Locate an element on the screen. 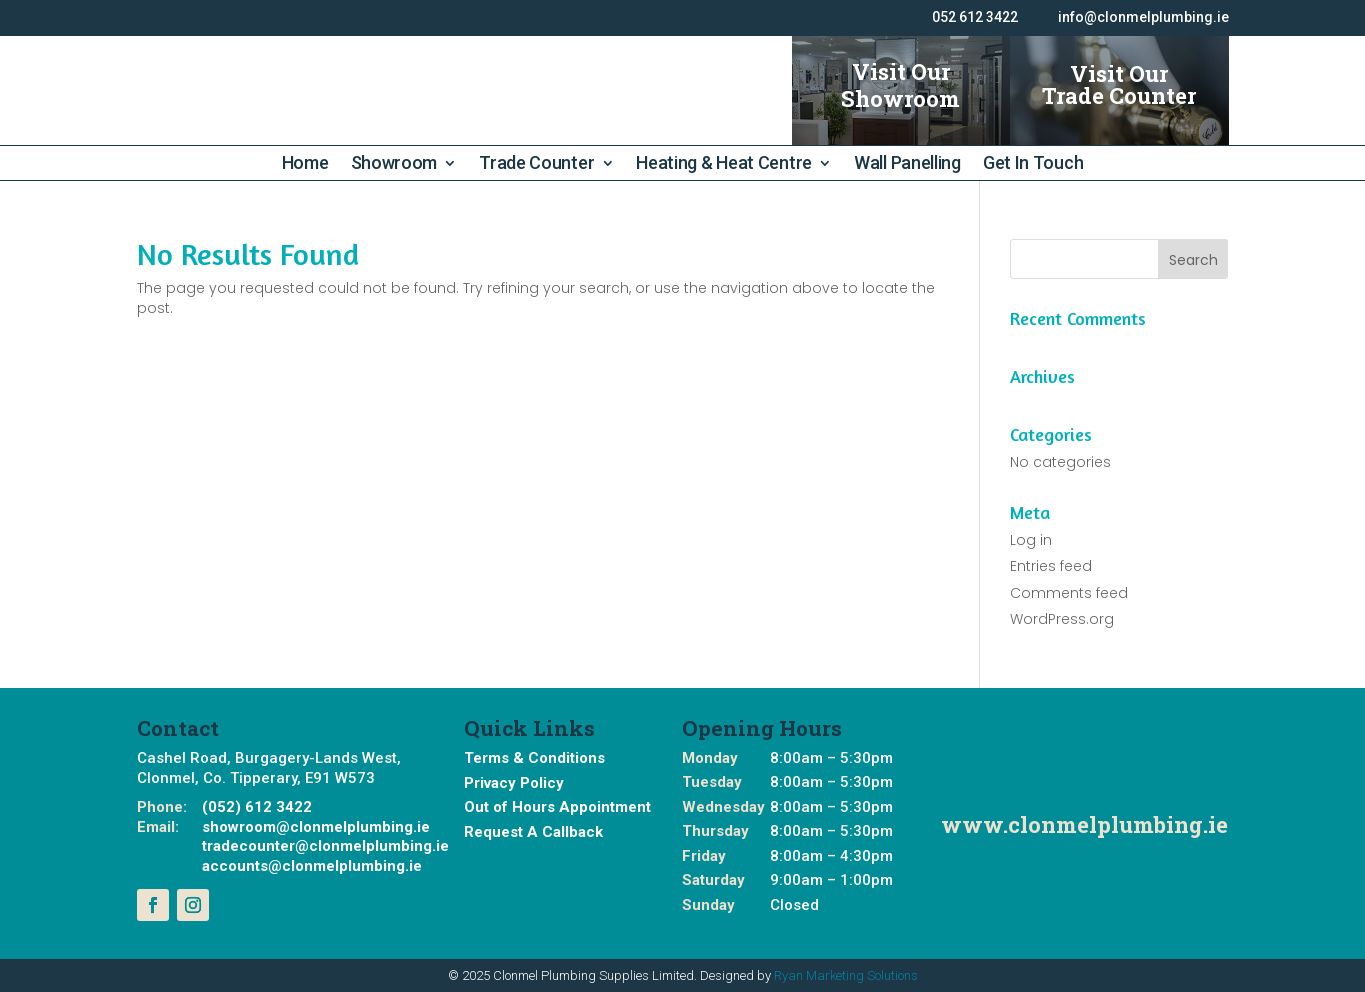 This screenshot has height=992, width=1365. Terms & Conditions is located at coordinates (534, 758).